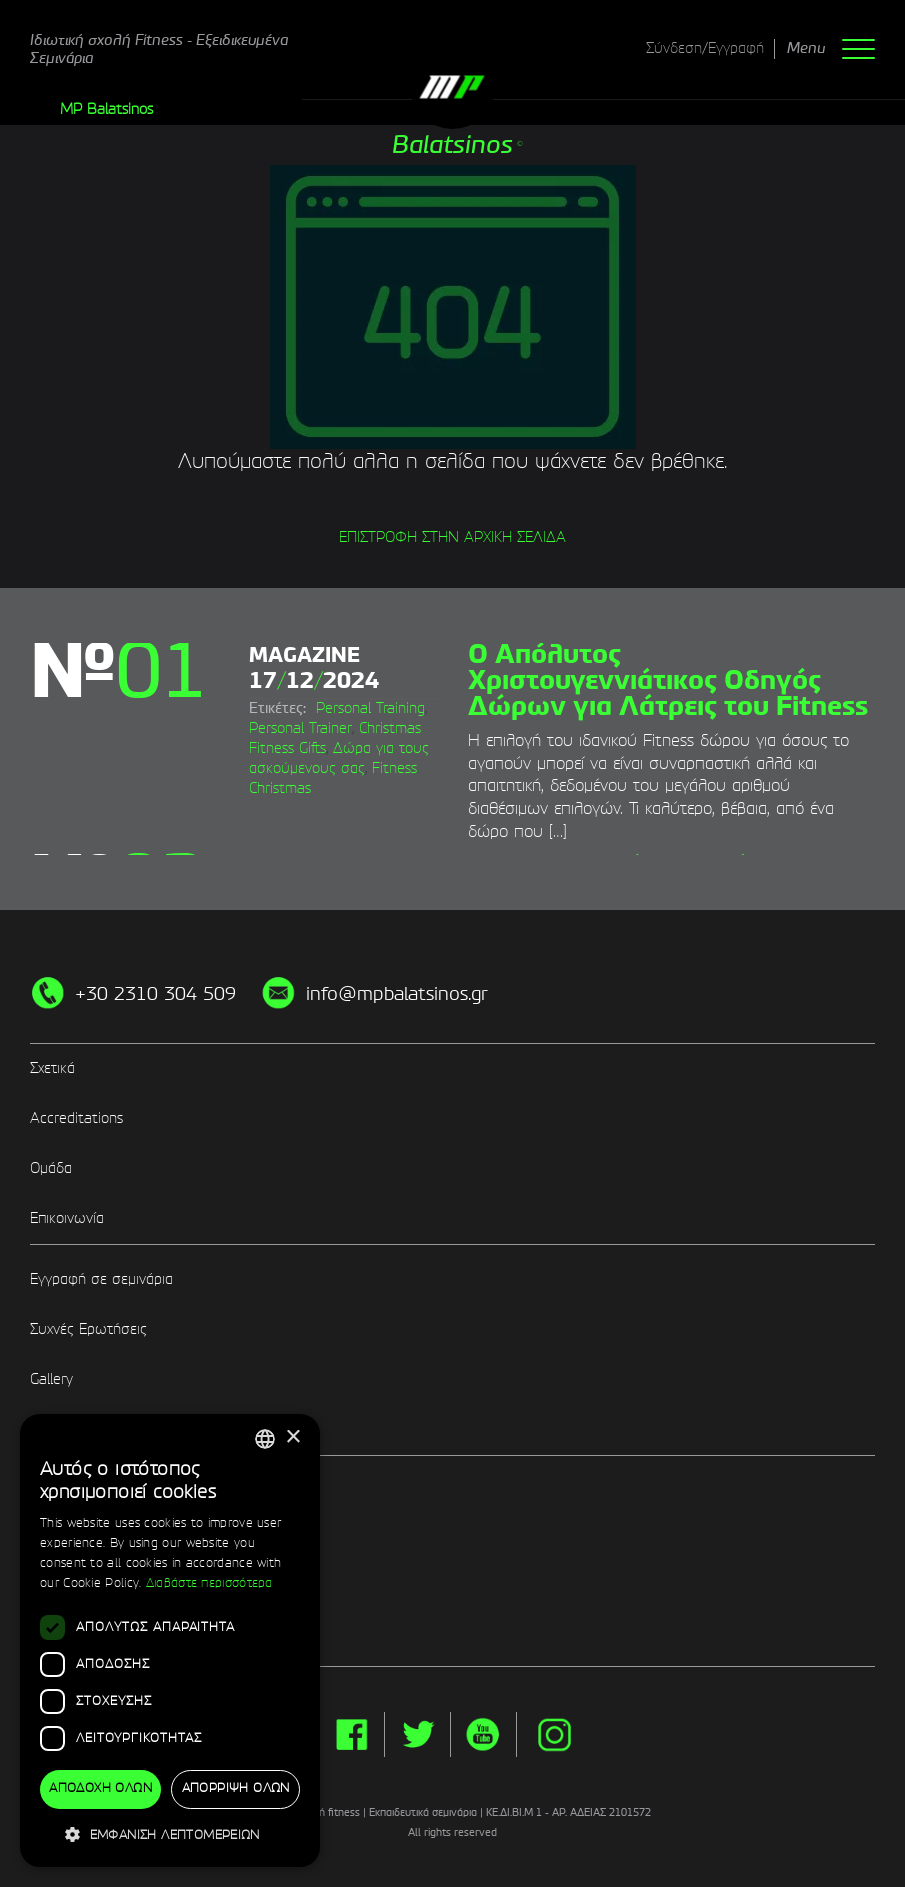  Describe the element at coordinates (51, 1169) in the screenshot. I see `Ομάδα` at that location.